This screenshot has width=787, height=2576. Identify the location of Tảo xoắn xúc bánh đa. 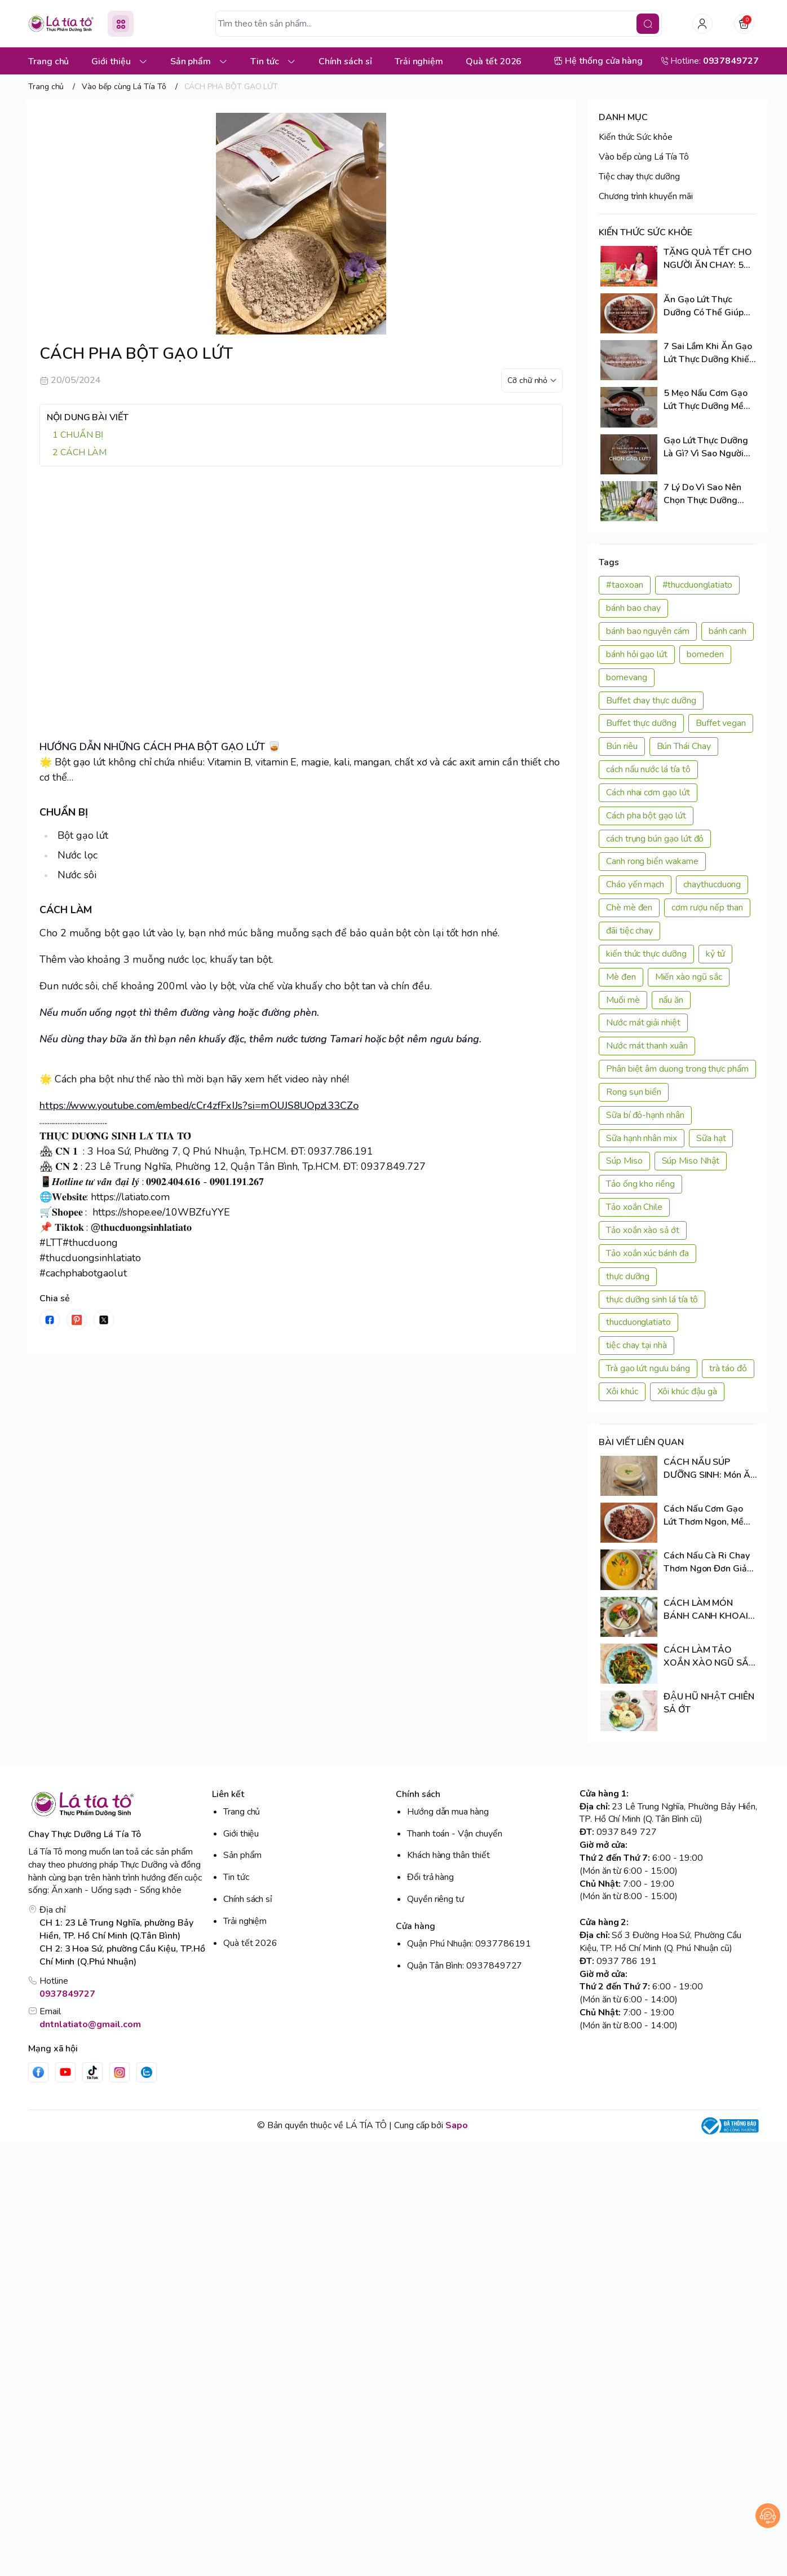
(647, 1253).